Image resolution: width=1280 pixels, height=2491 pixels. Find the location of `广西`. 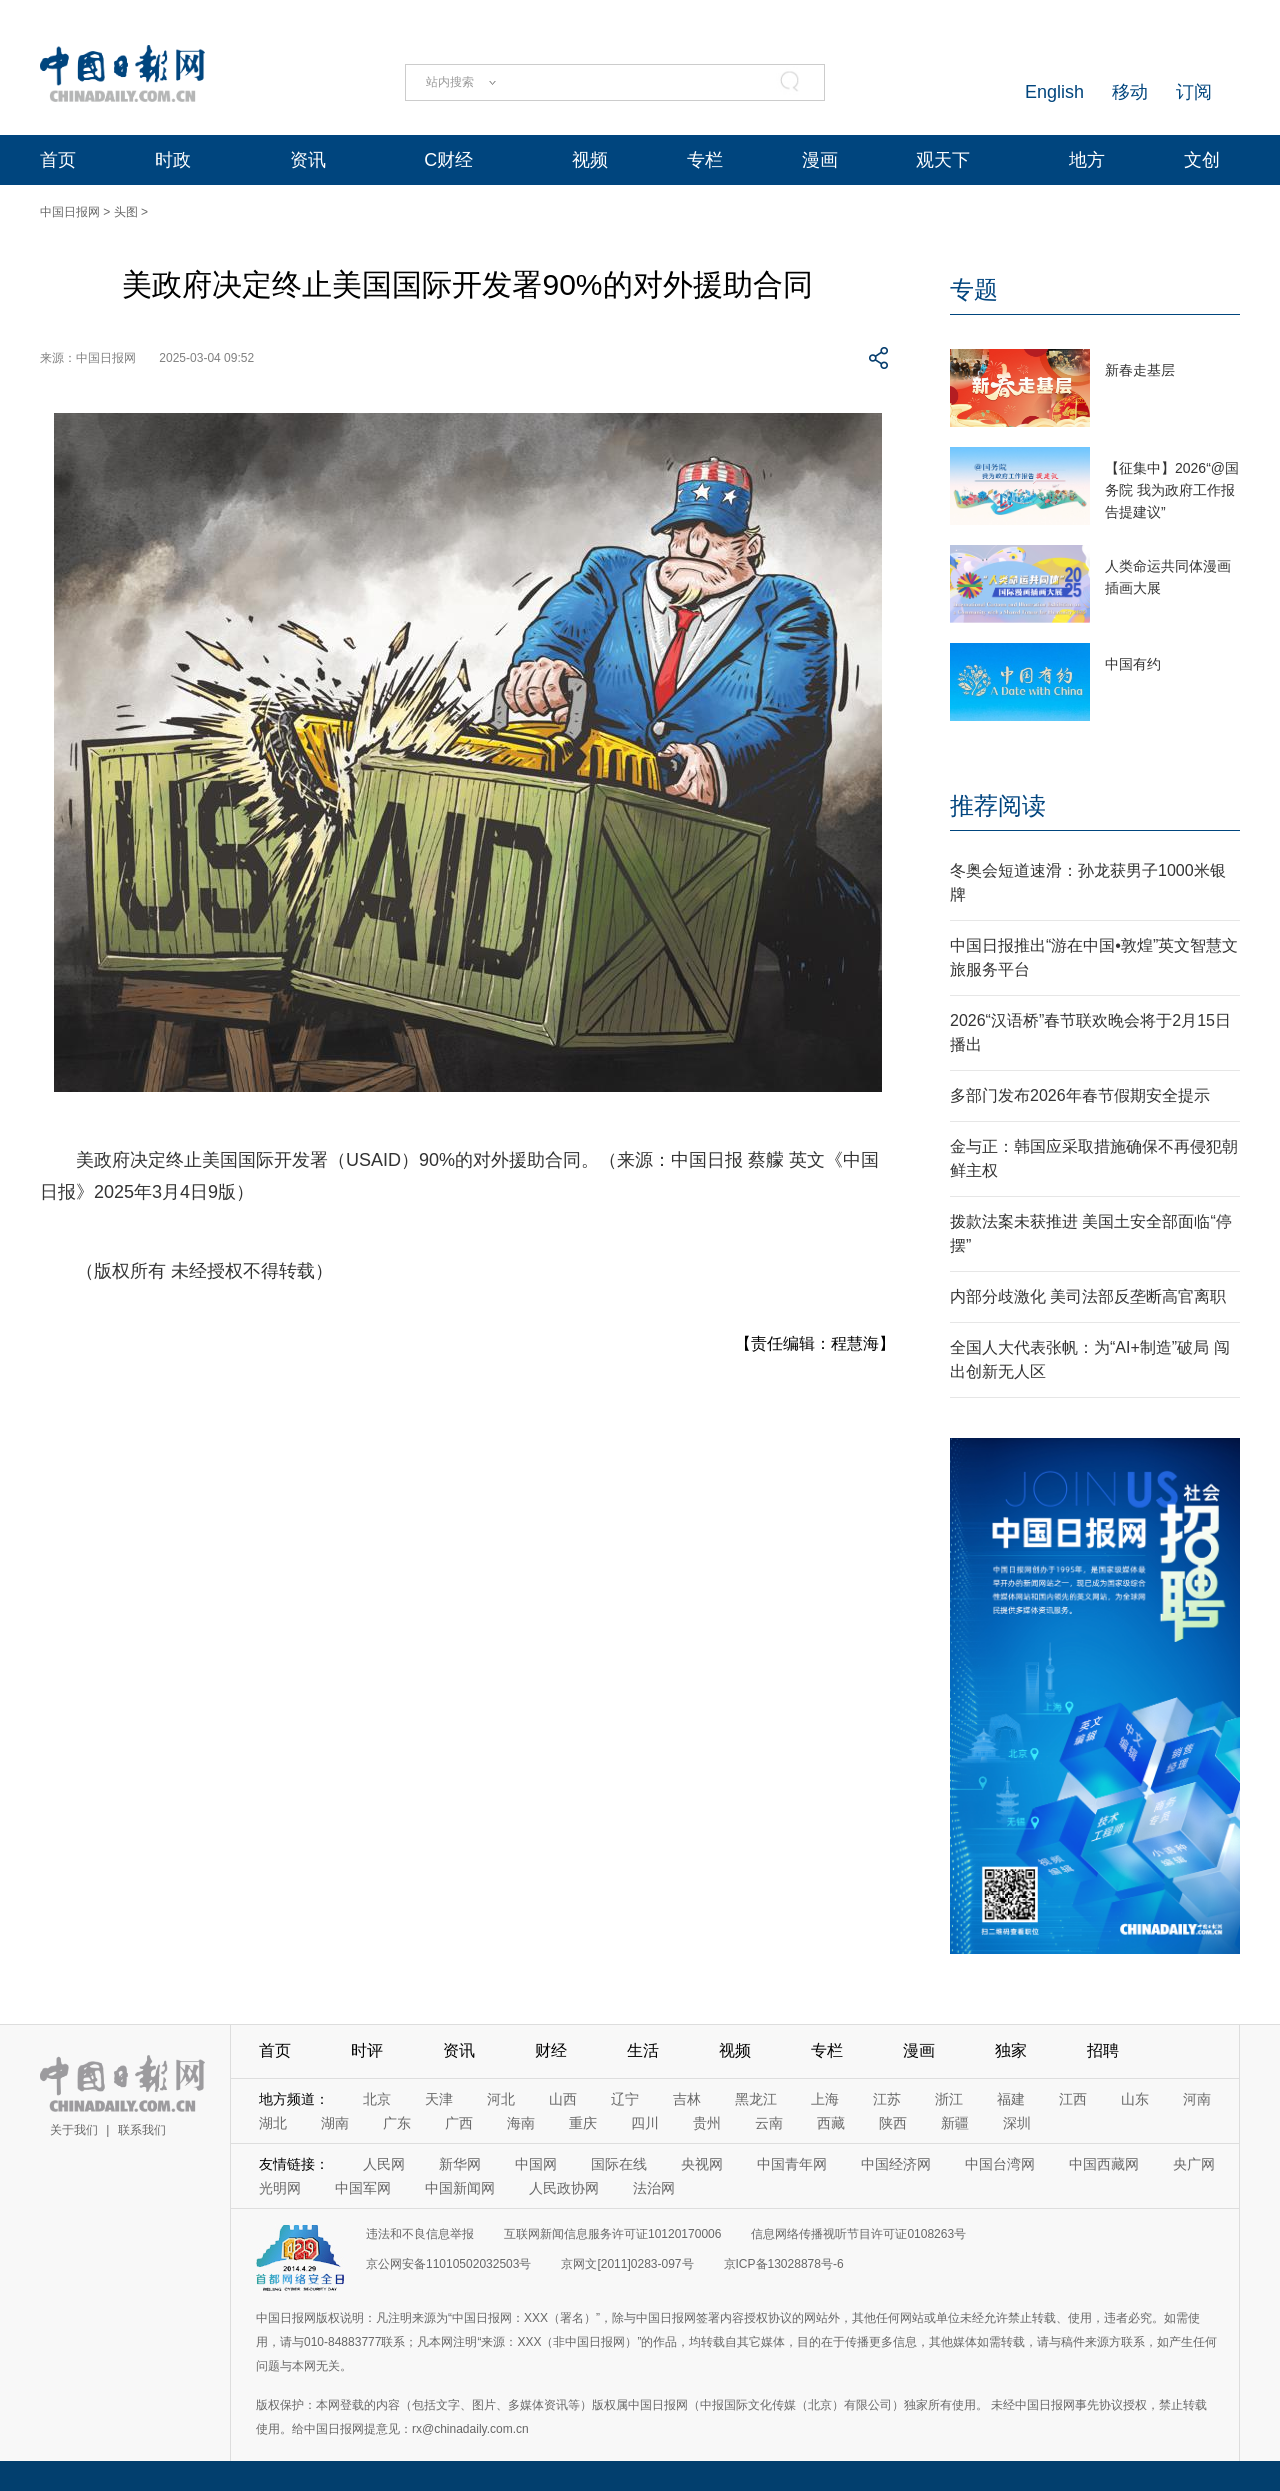

广西 is located at coordinates (459, 2123).